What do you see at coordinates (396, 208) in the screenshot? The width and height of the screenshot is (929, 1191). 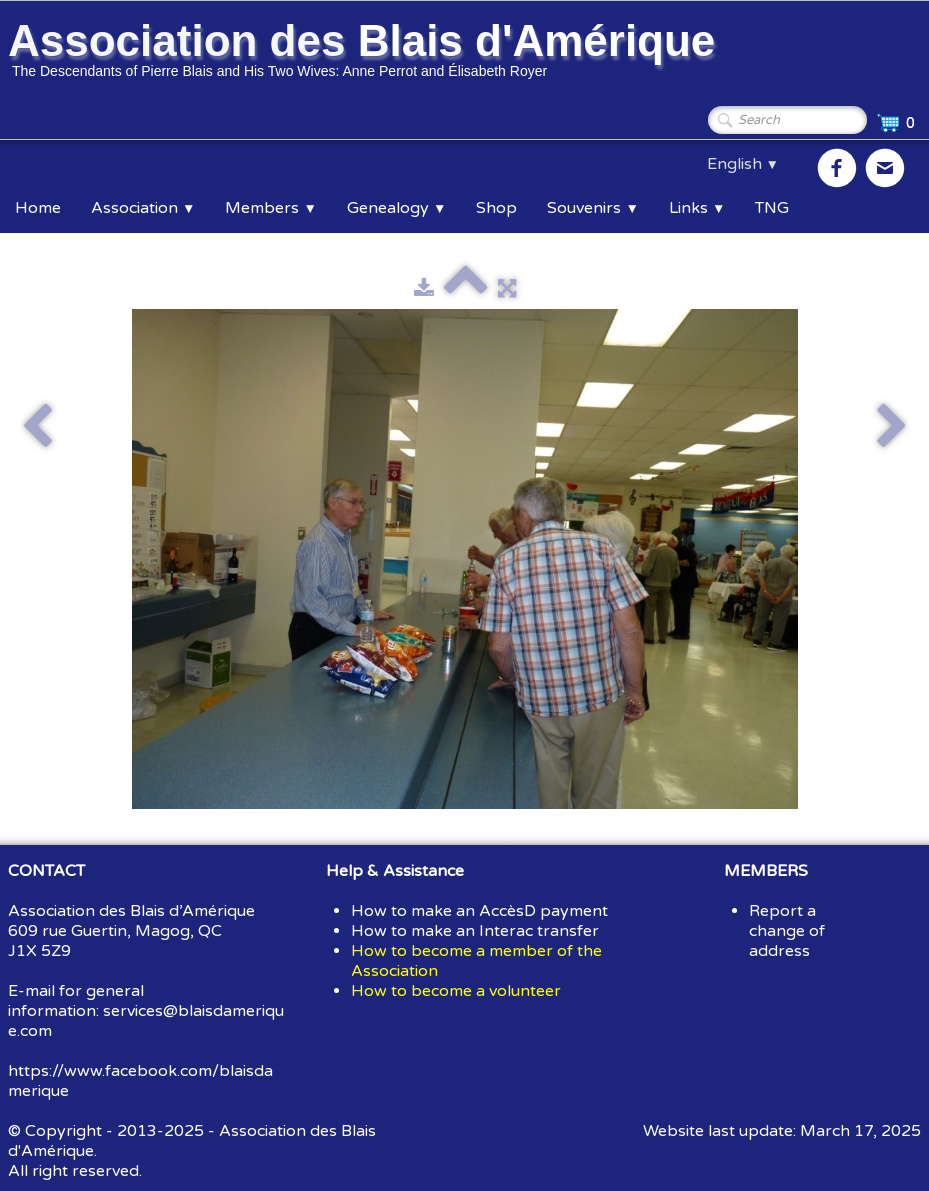 I see `Genealogy` at bounding box center [396, 208].